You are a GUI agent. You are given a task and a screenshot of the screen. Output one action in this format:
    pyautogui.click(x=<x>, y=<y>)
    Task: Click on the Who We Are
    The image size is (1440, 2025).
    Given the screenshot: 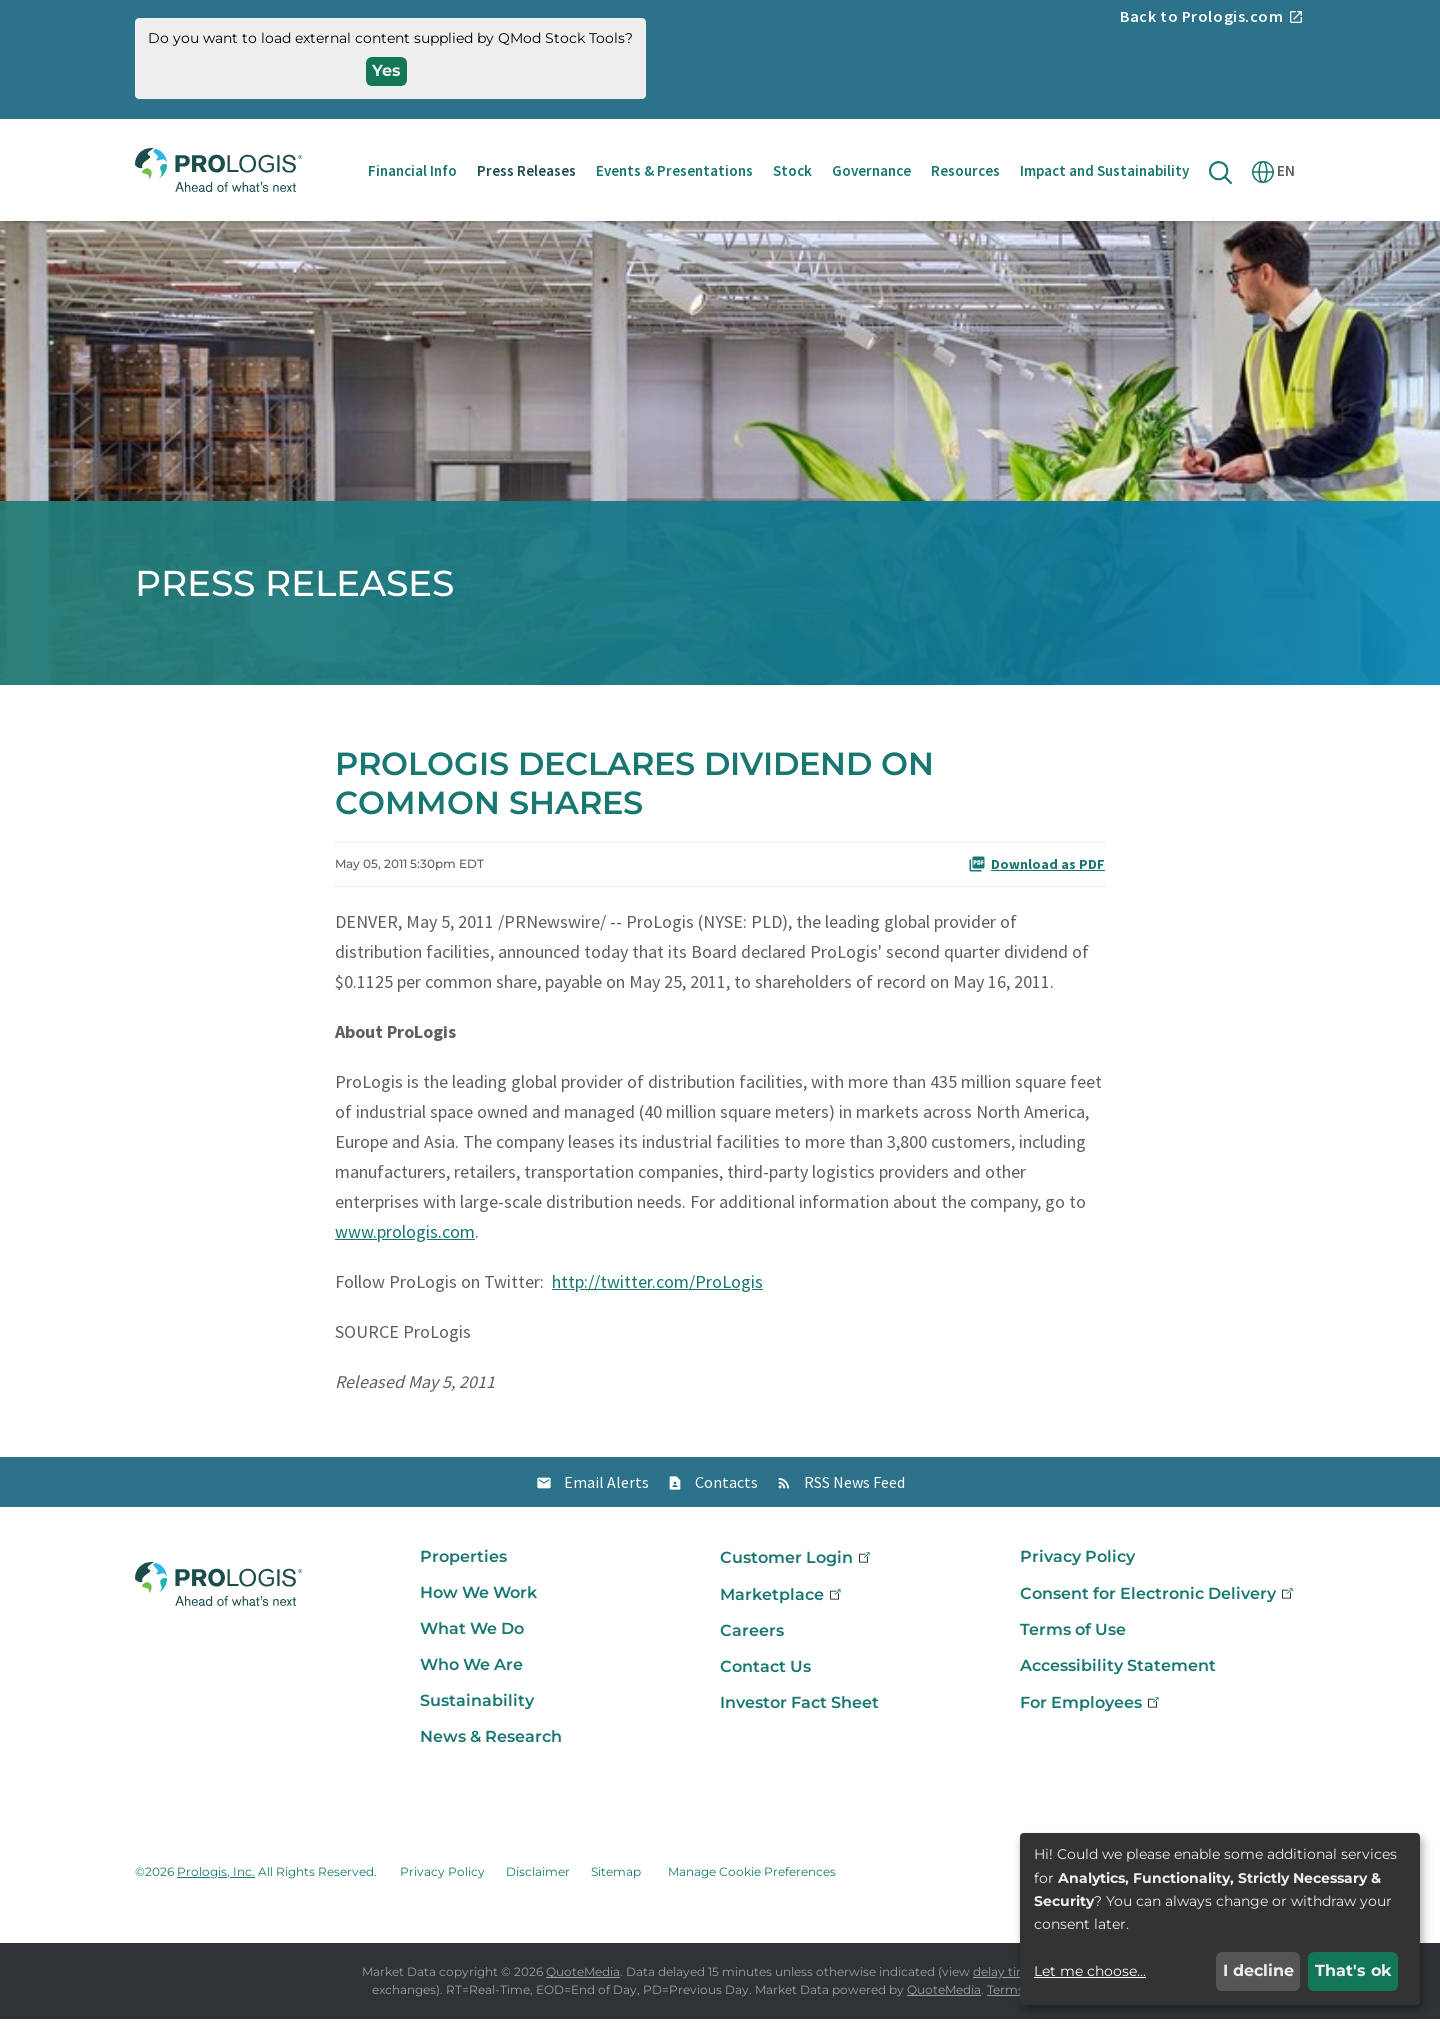 What is the action you would take?
    pyautogui.click(x=471, y=1670)
    